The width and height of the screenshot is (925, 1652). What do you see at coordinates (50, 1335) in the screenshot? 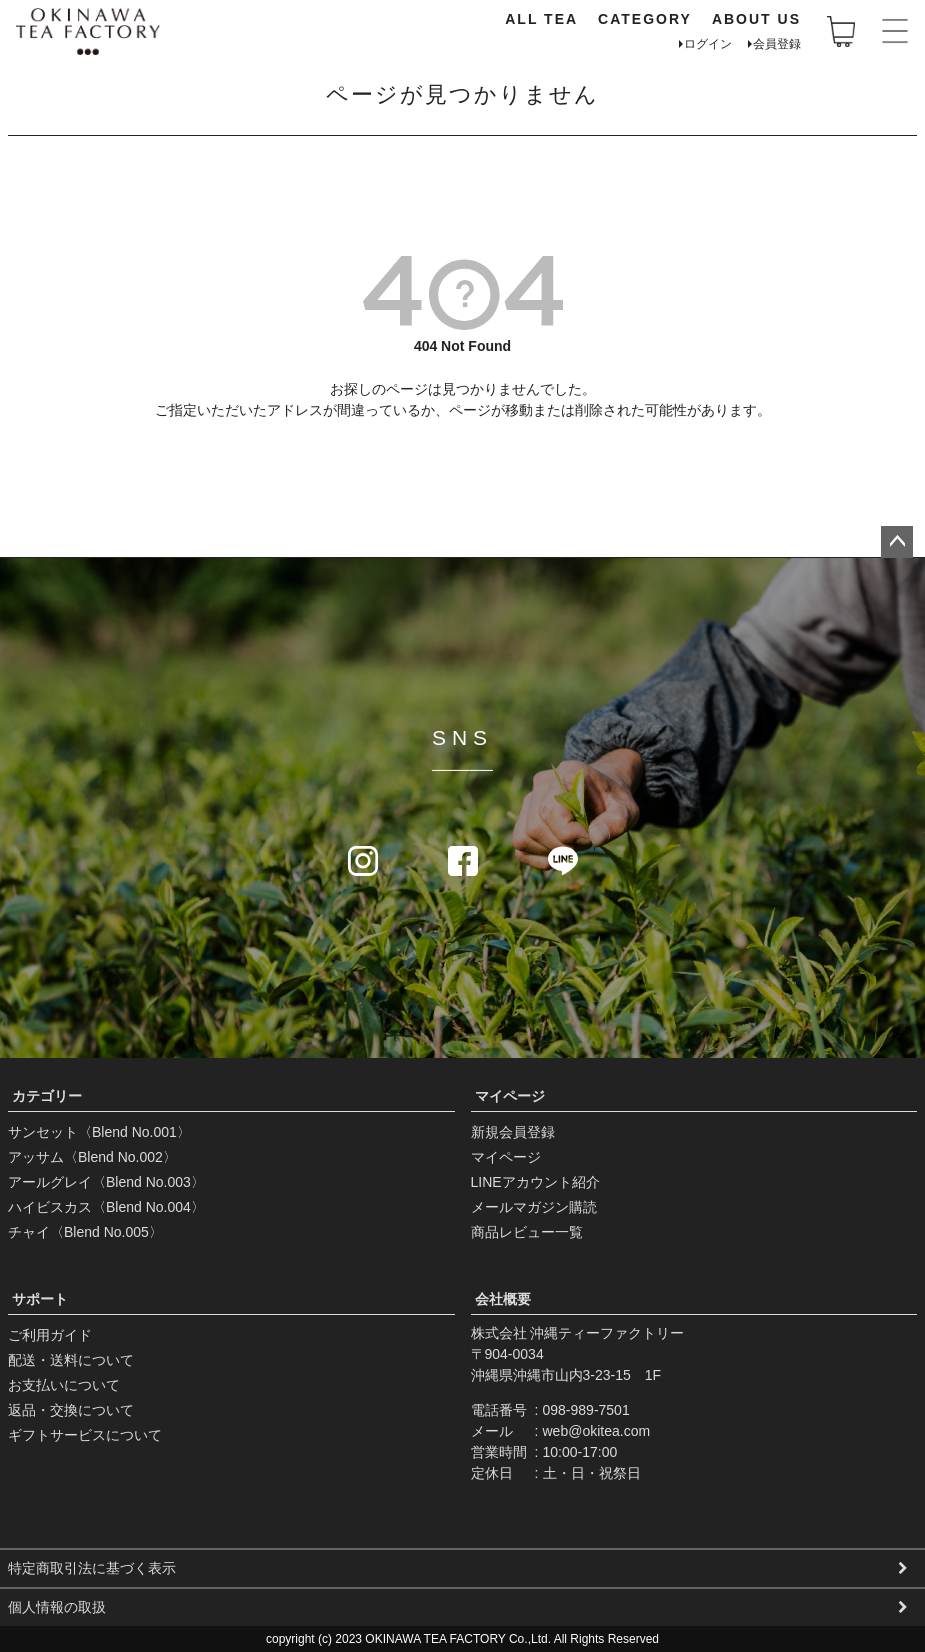
I see `ご利用ガイド` at bounding box center [50, 1335].